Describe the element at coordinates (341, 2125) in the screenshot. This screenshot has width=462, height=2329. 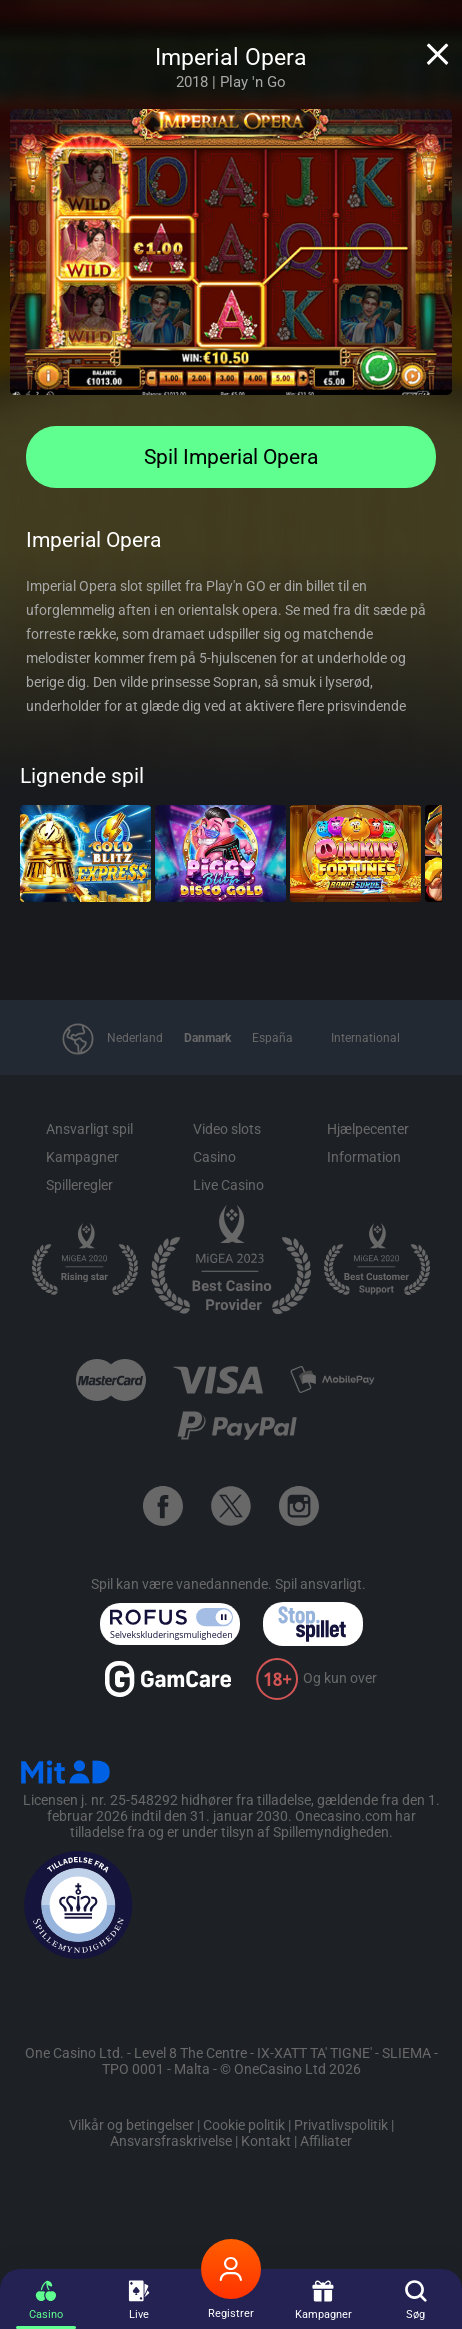
I see `Privatlivspolitik` at that location.